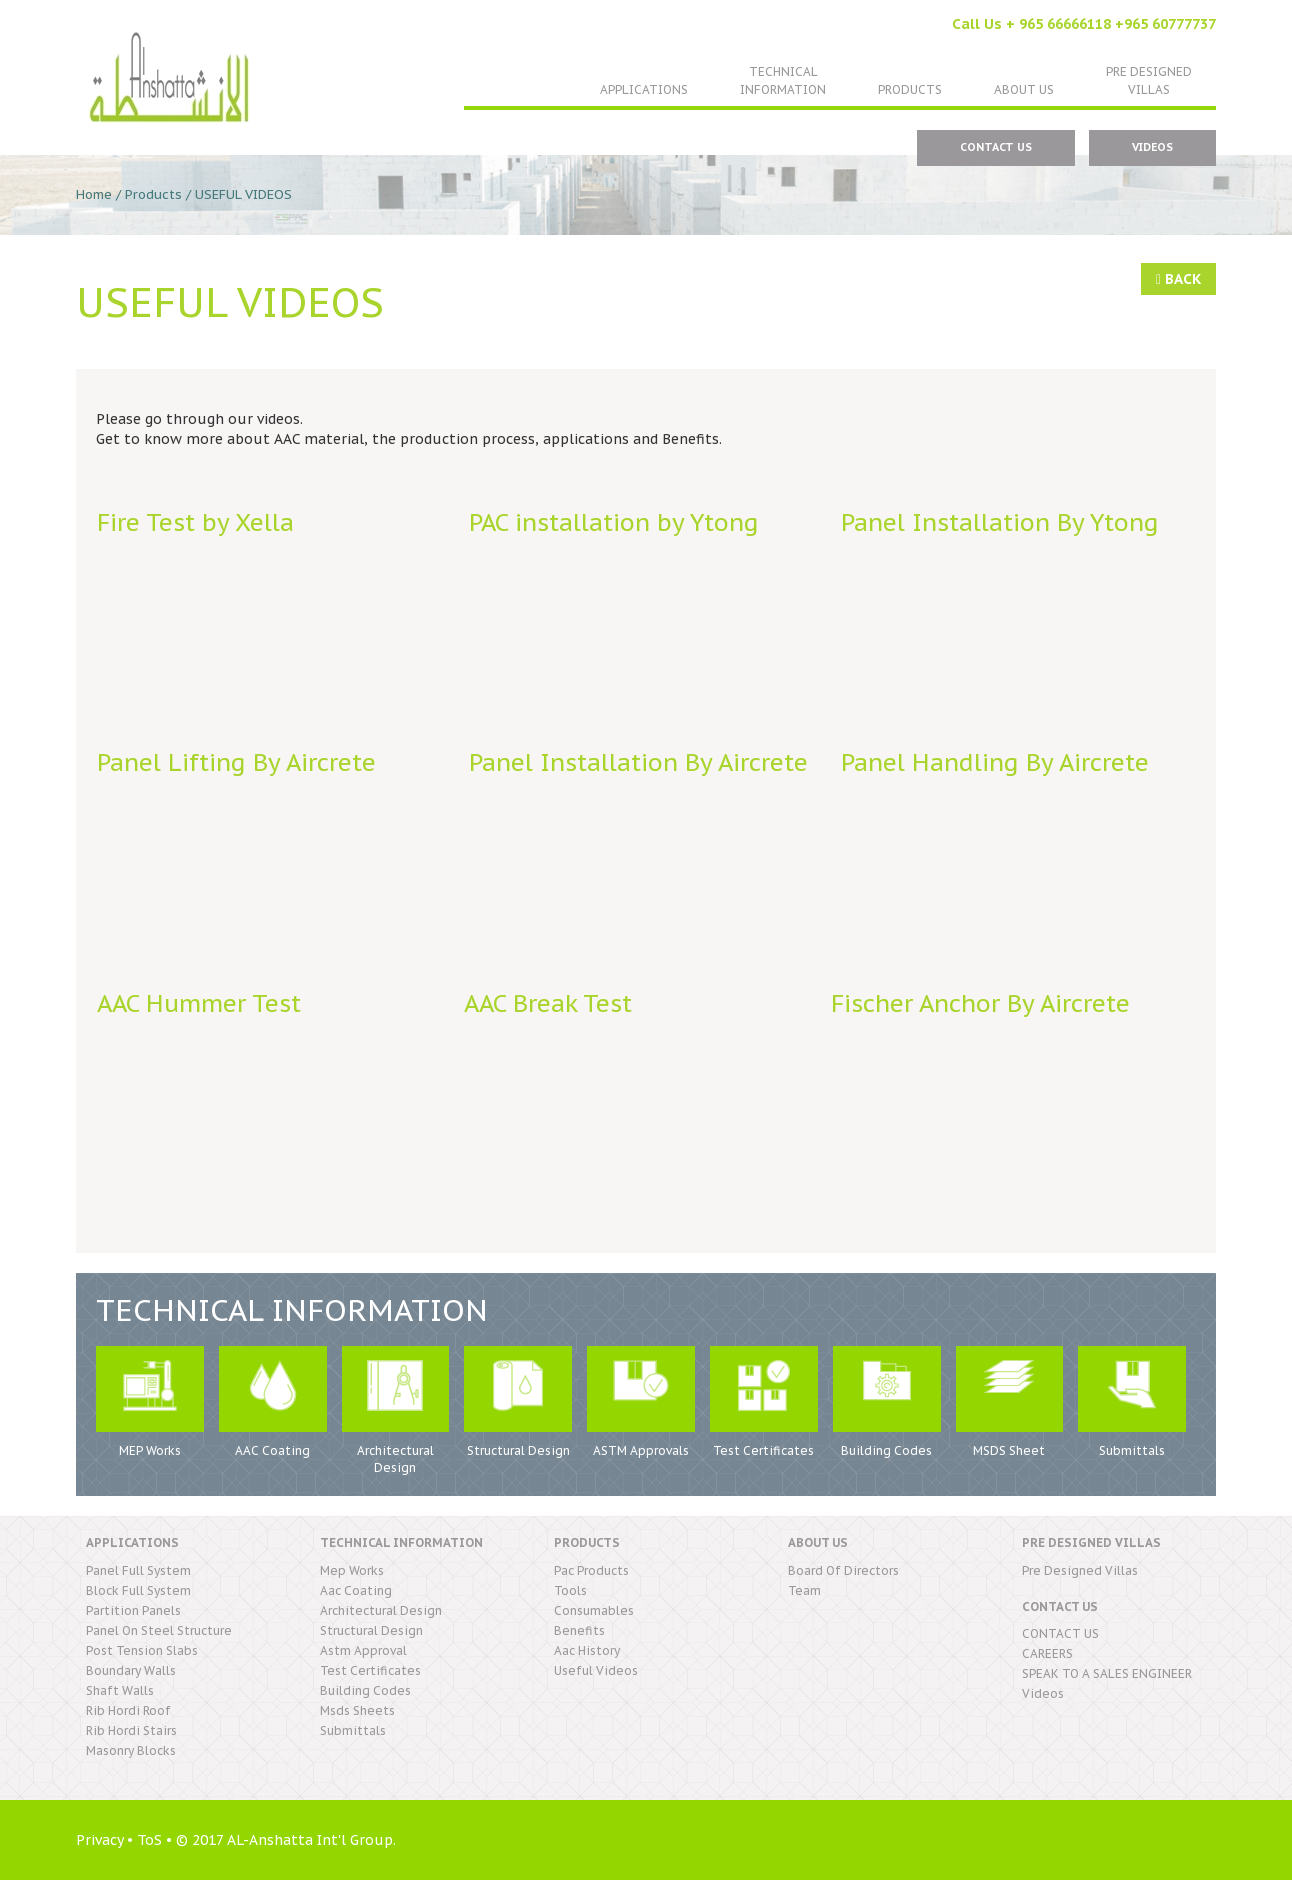  Describe the element at coordinates (1152, 147) in the screenshot. I see `Videos` at that location.